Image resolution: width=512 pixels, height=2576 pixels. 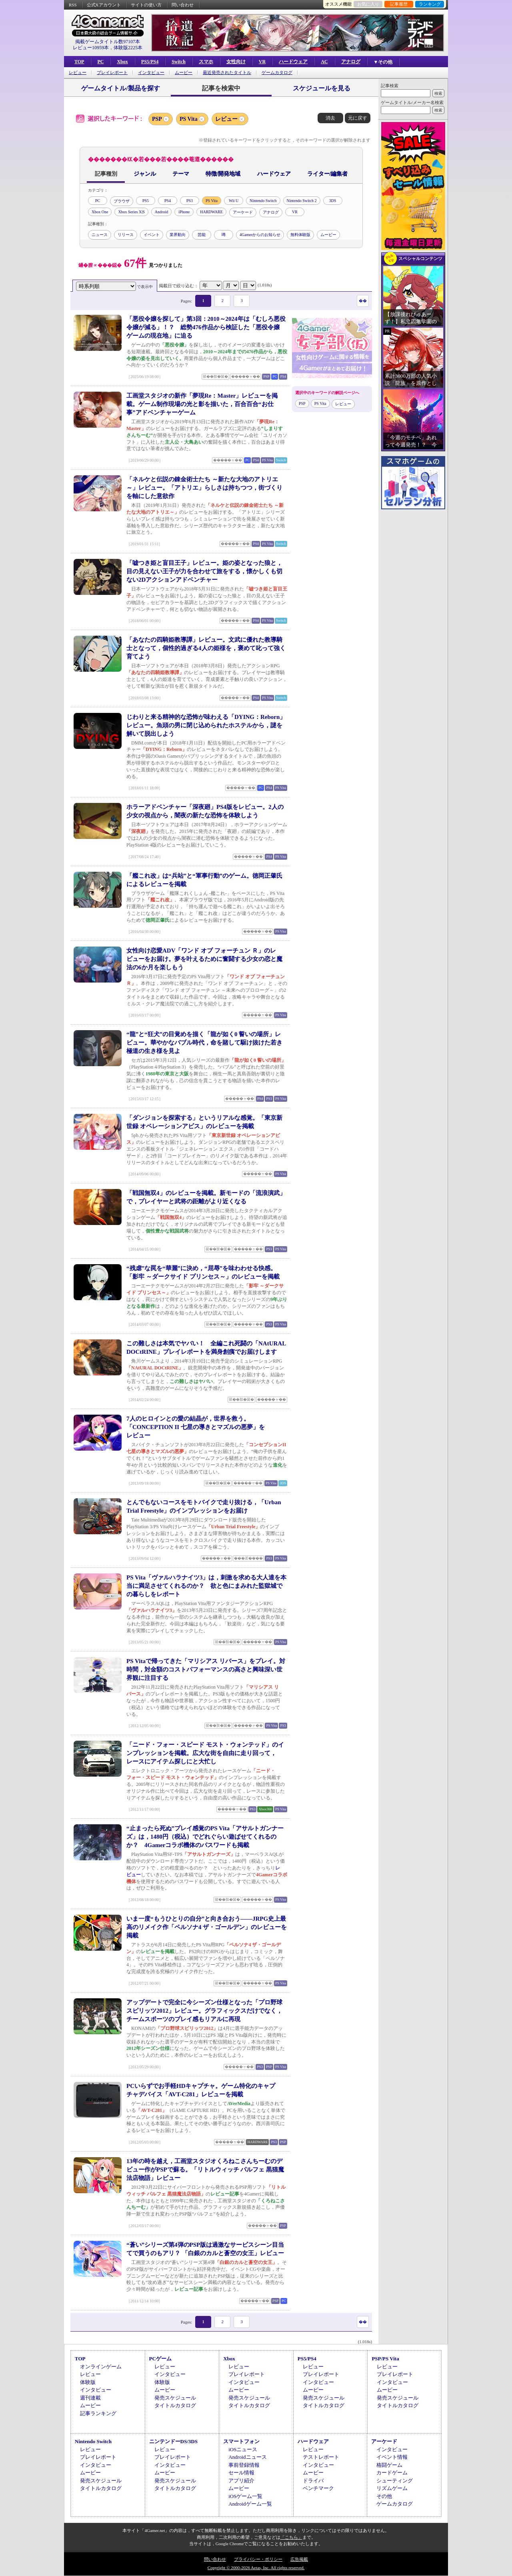 I want to click on Xbox, so click(x=122, y=61).